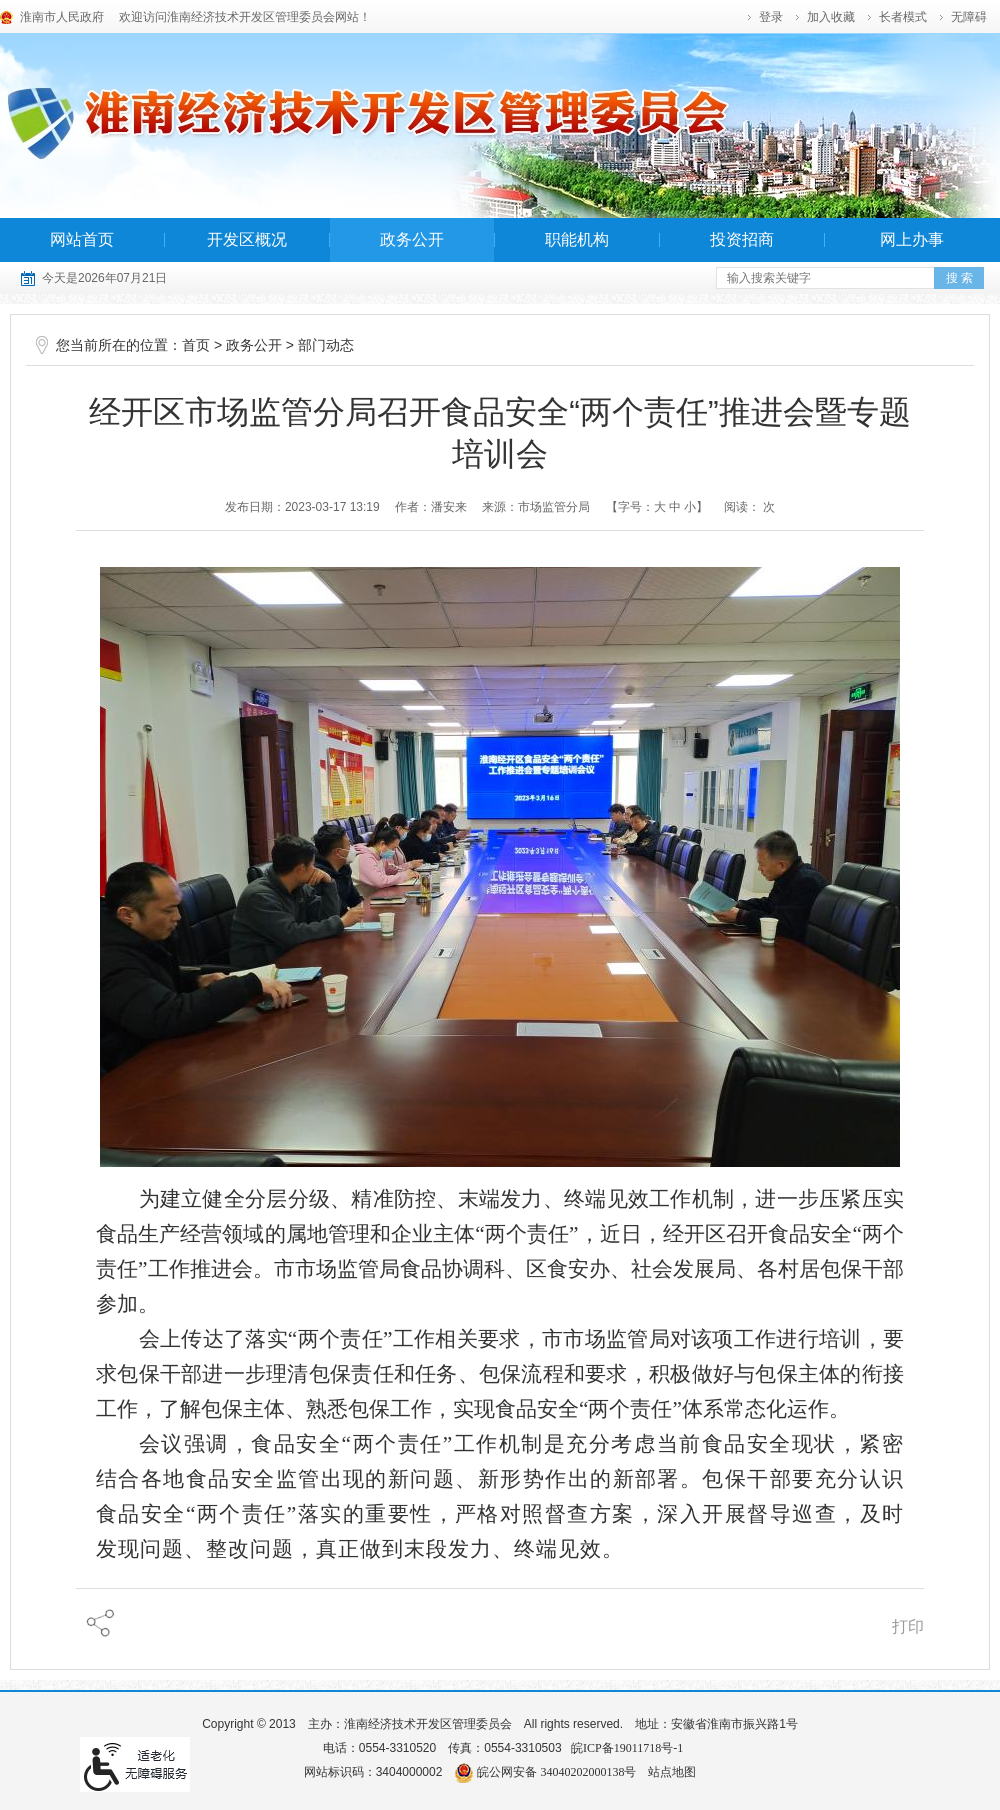 This screenshot has width=1000, height=1810. Describe the element at coordinates (577, 239) in the screenshot. I see `职能机构` at that location.